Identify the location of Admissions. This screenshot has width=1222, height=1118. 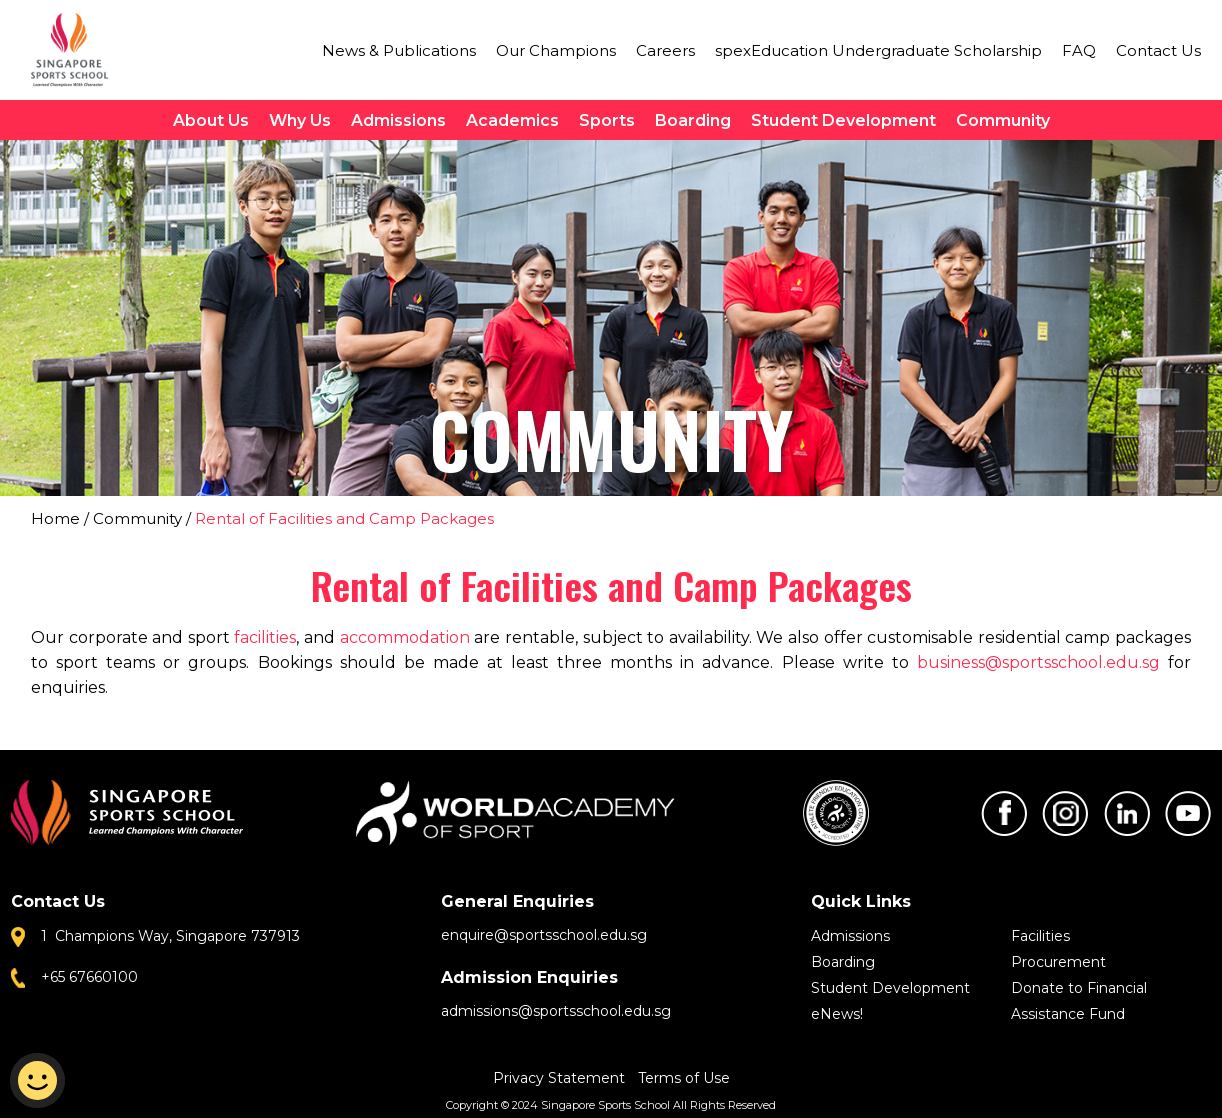
(398, 120).